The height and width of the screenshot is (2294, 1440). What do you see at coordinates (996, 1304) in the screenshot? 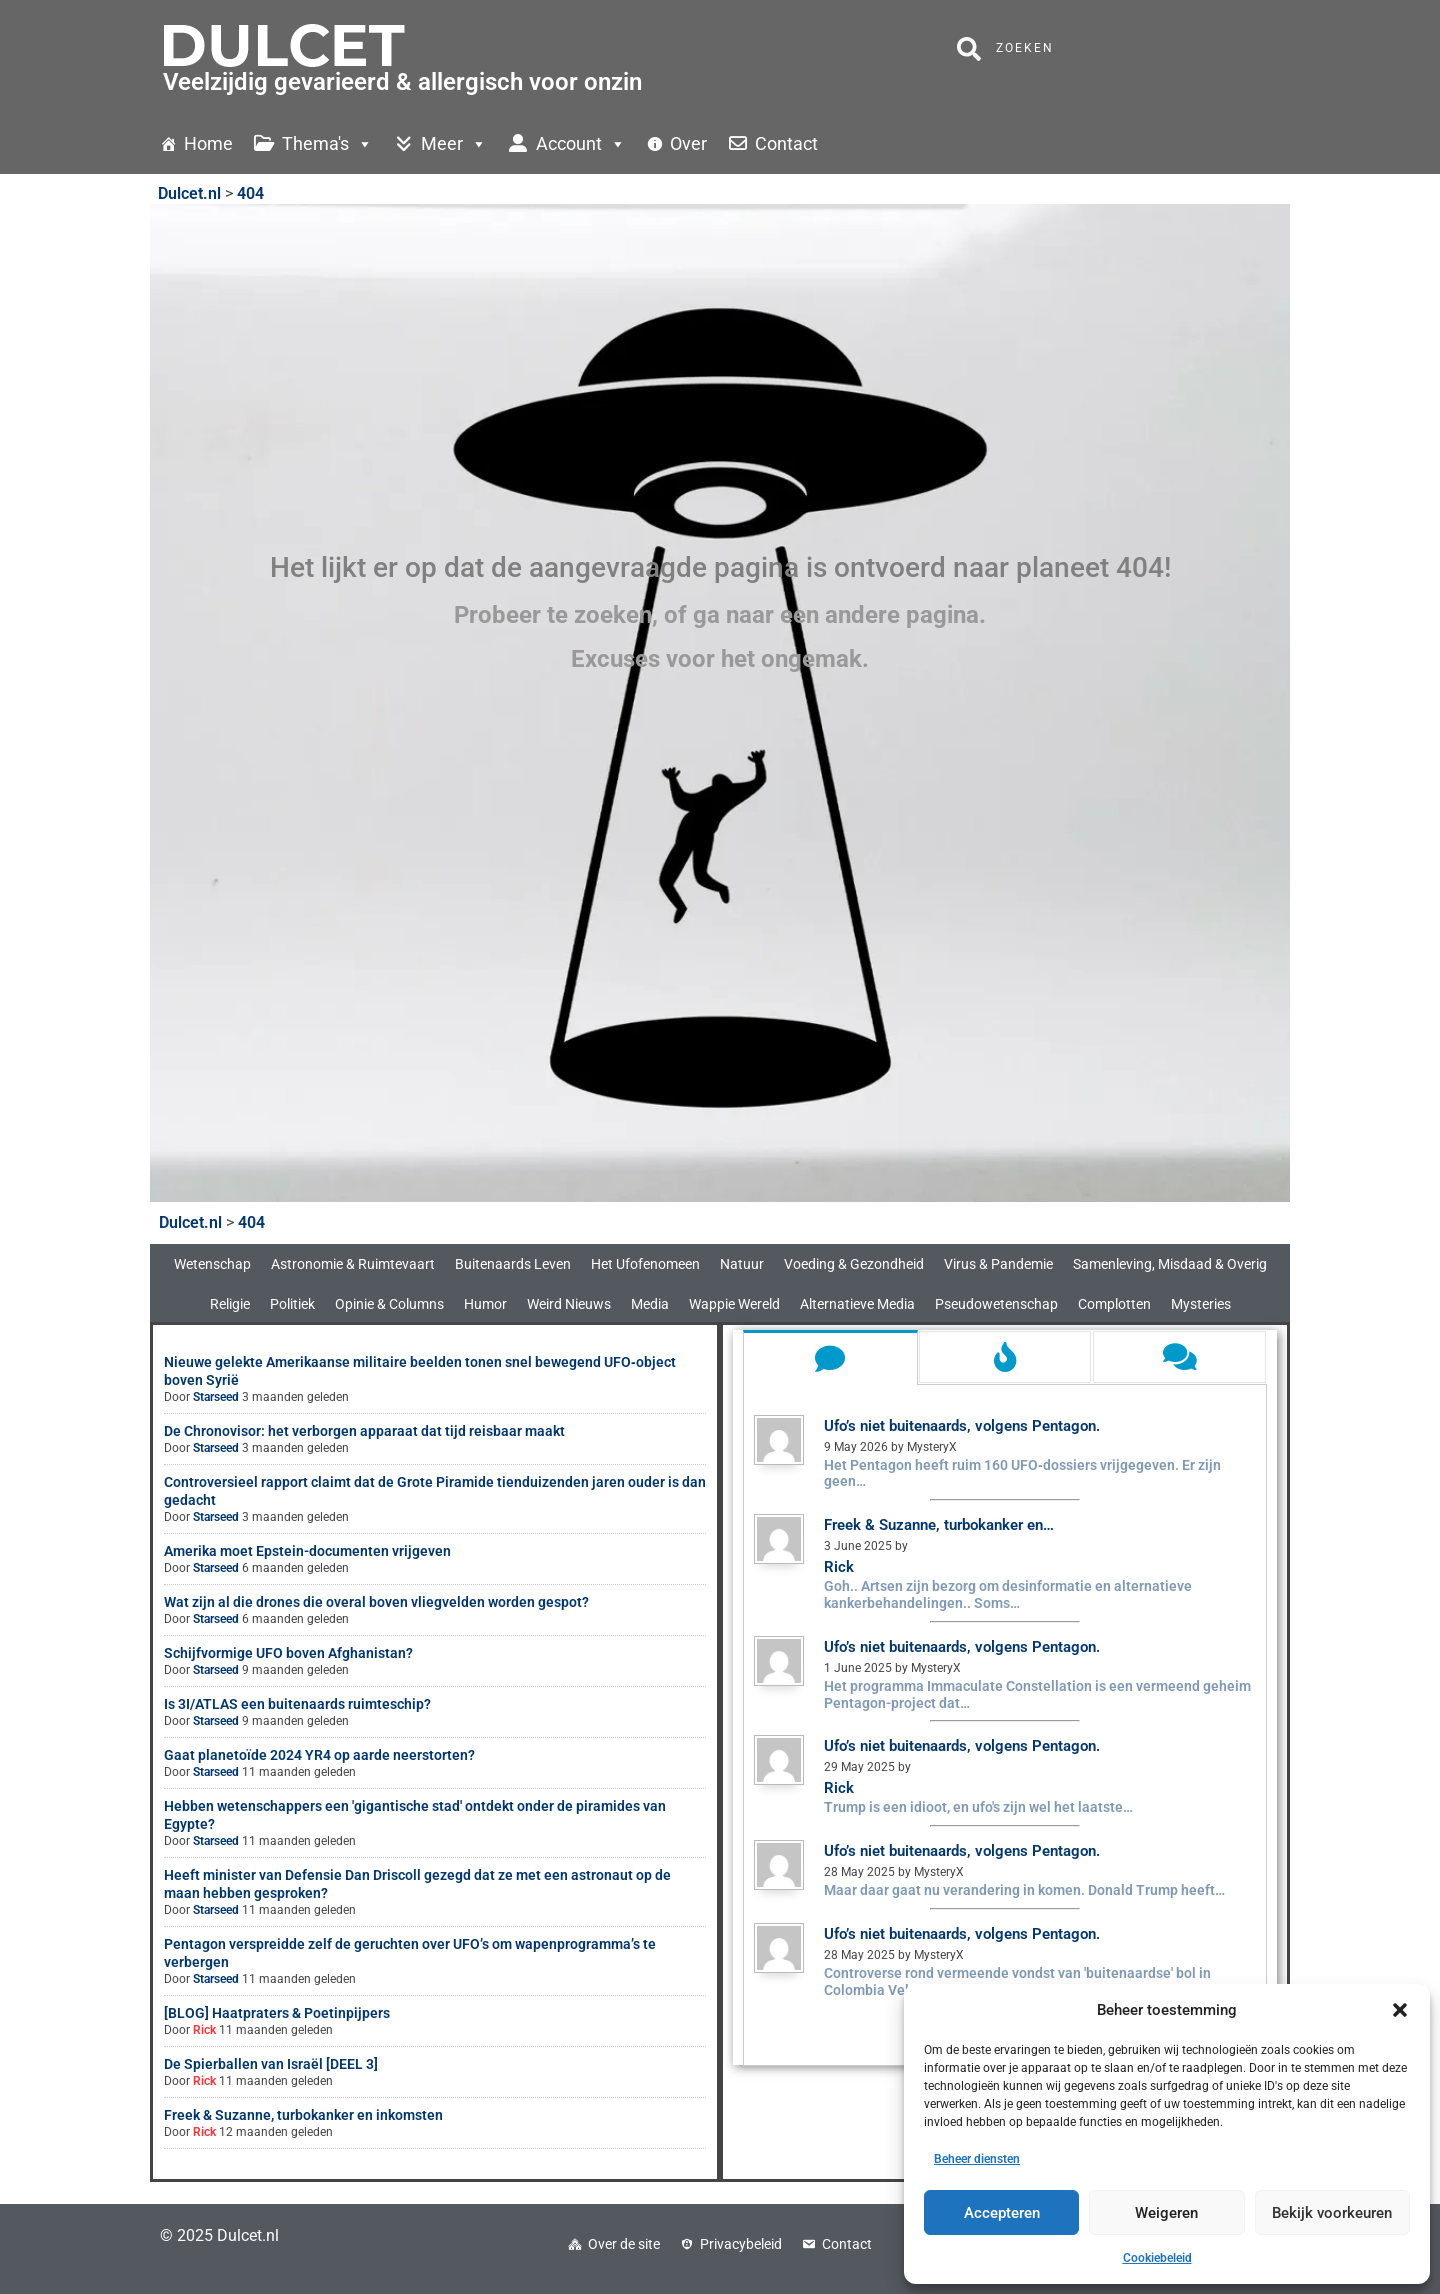
I see `Pseudowetenschap` at bounding box center [996, 1304].